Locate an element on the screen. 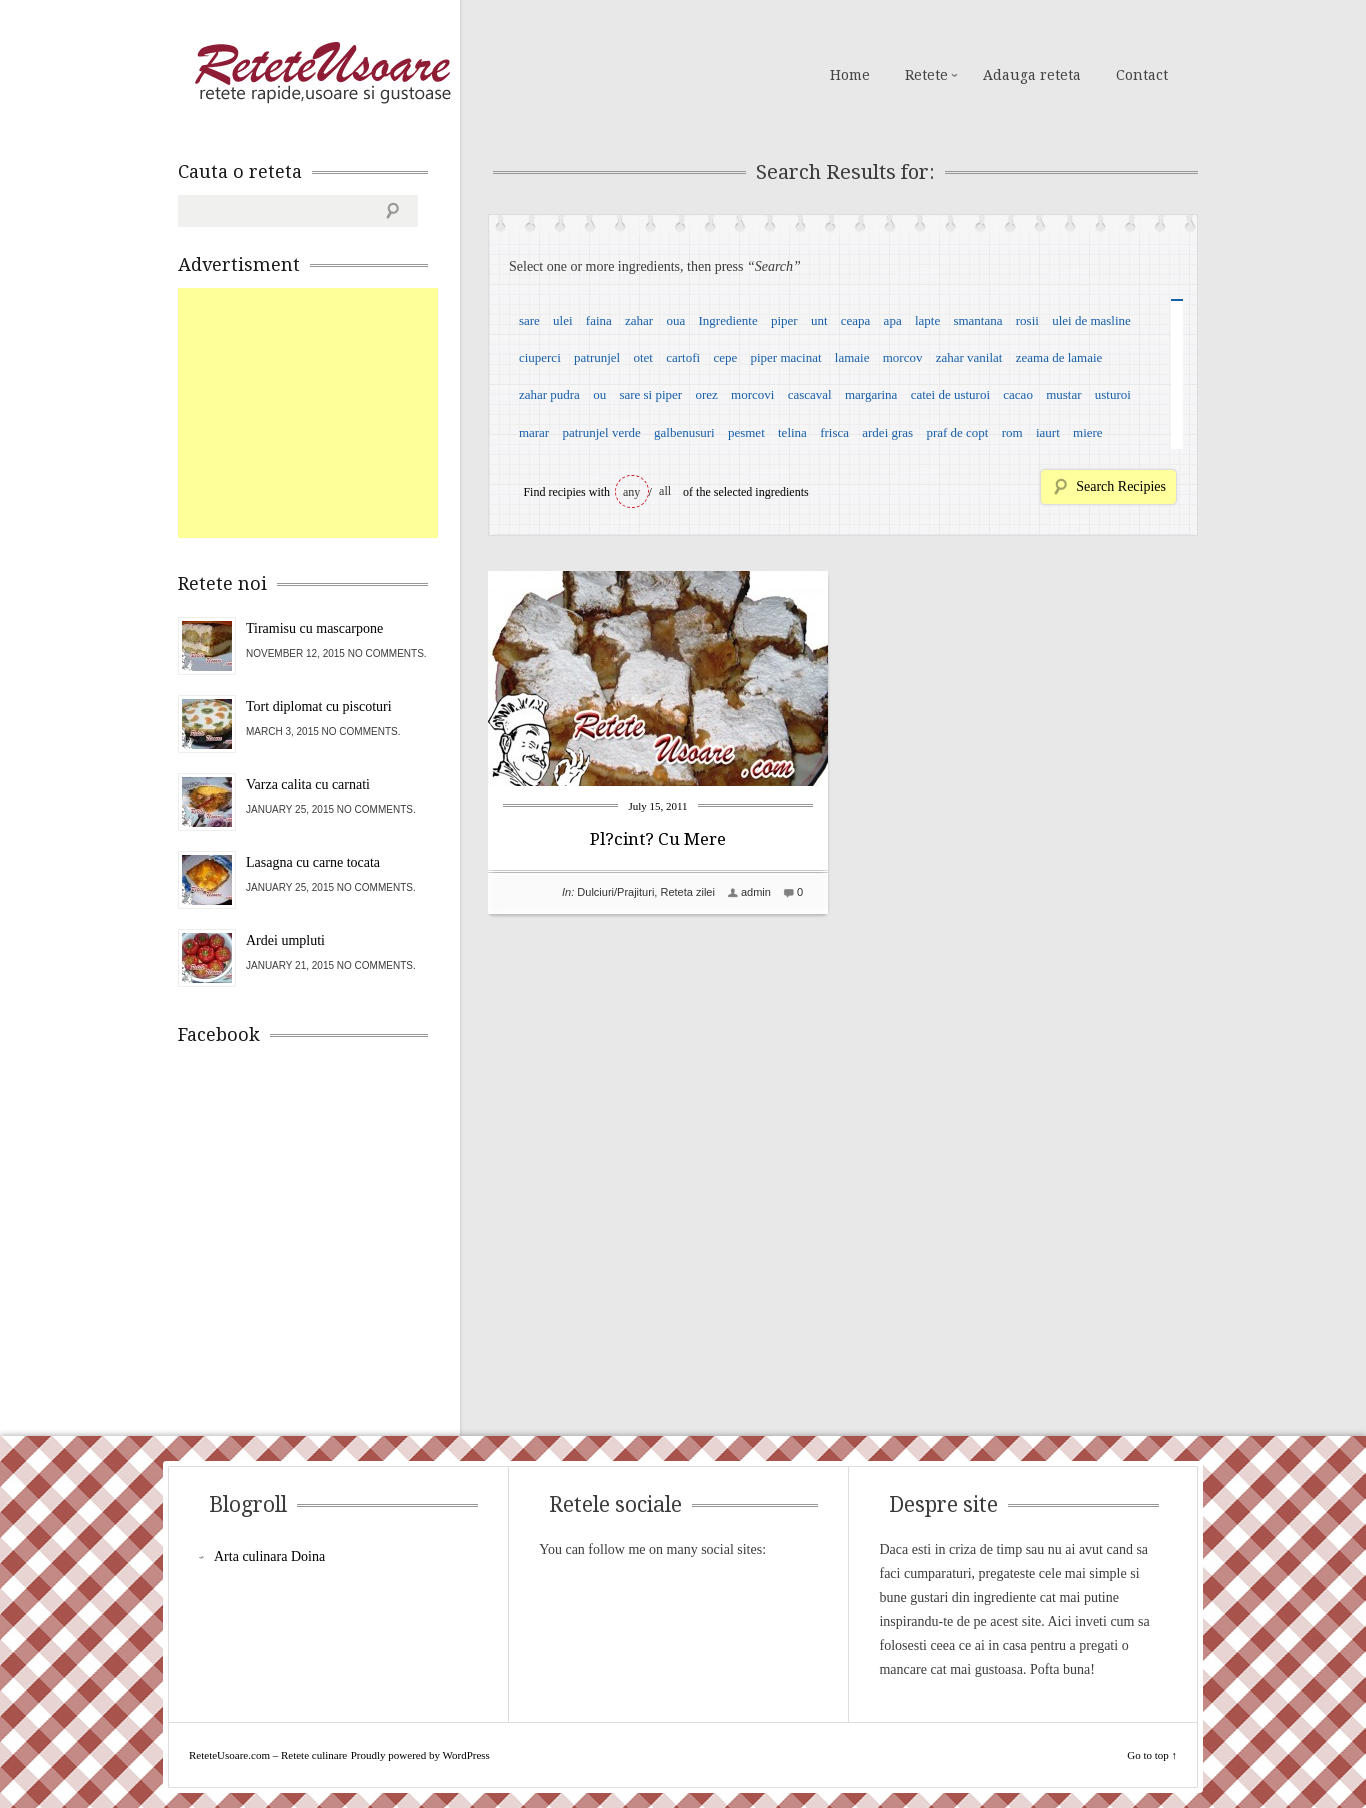 The height and width of the screenshot is (1808, 1366). piper macinat is located at coordinates (785, 357).